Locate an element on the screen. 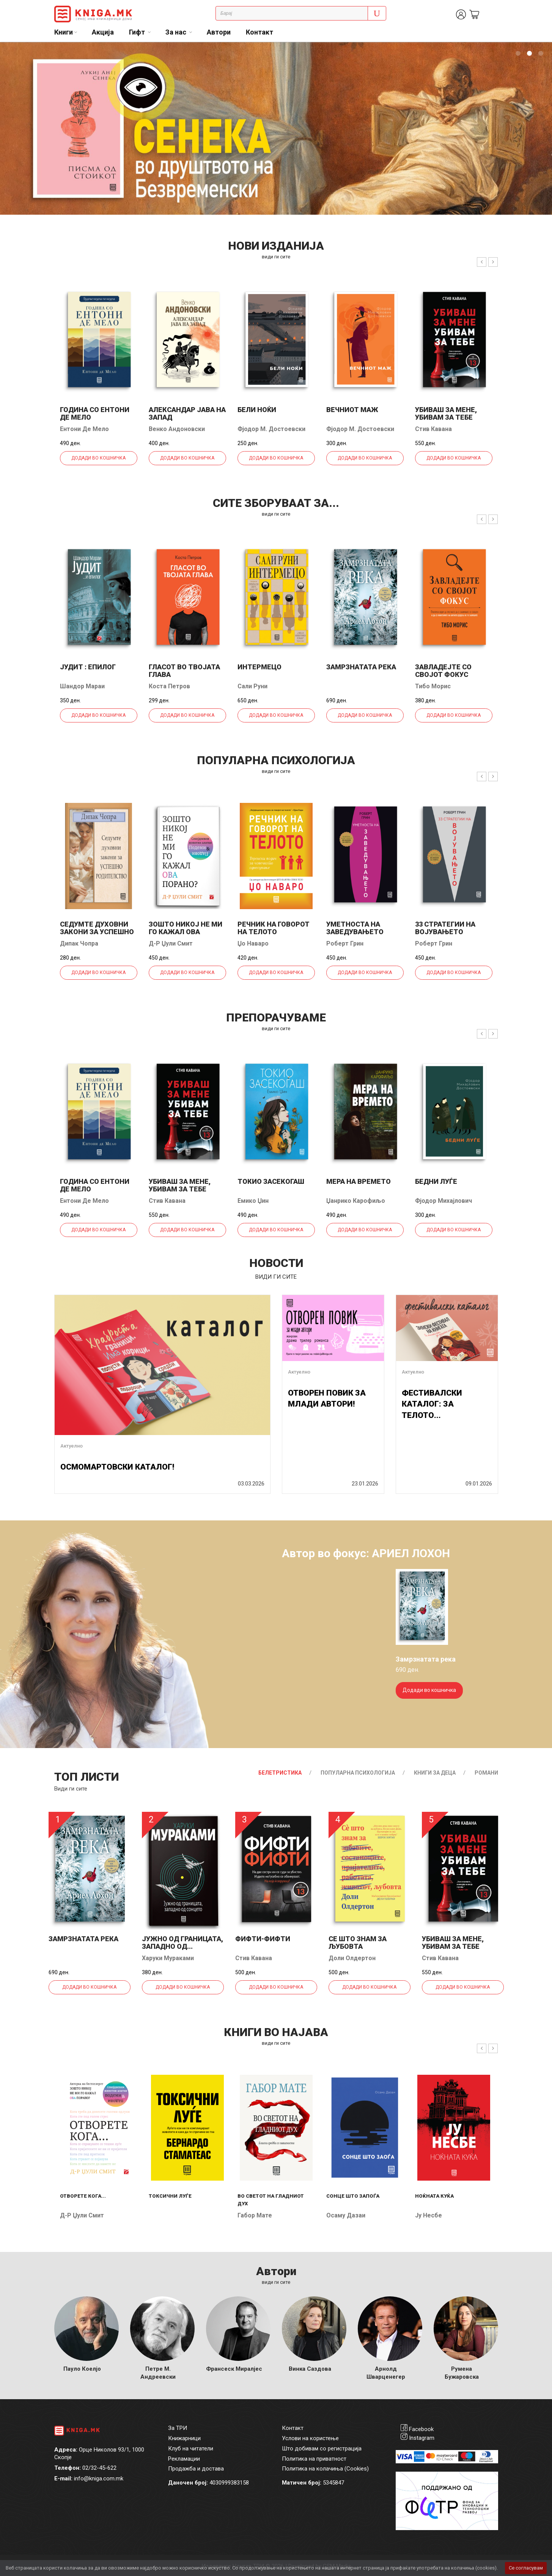 Image resolution: width=552 pixels, height=2576 pixels. Харуки Мураками is located at coordinates (168, 1958).